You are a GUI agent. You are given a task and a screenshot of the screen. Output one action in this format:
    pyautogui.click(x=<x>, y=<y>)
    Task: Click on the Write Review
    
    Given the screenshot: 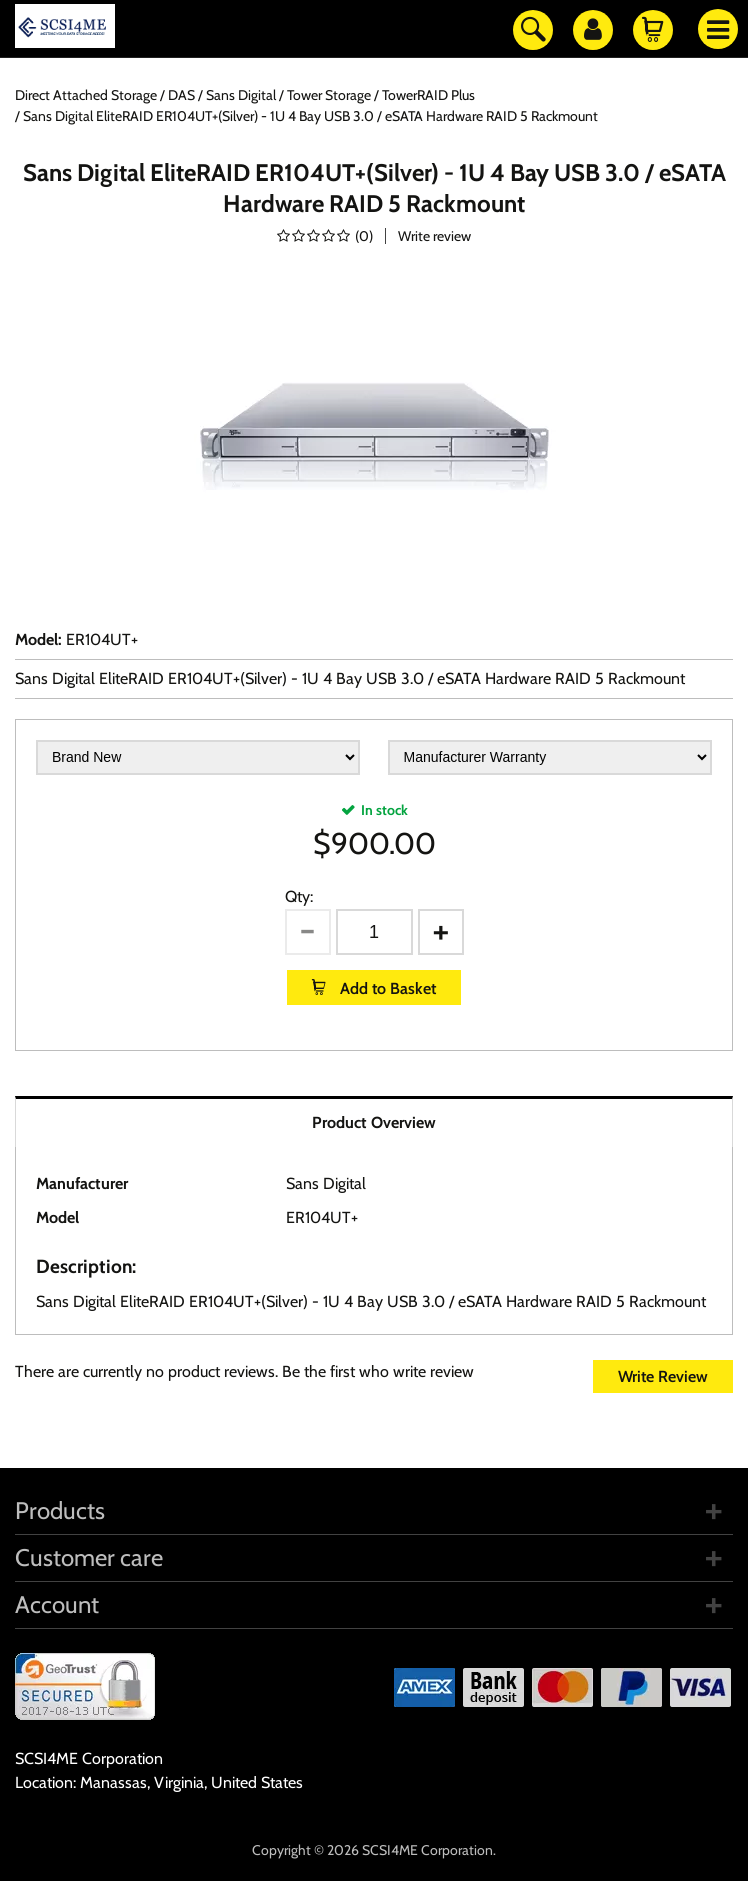 What is the action you would take?
    pyautogui.click(x=663, y=1376)
    